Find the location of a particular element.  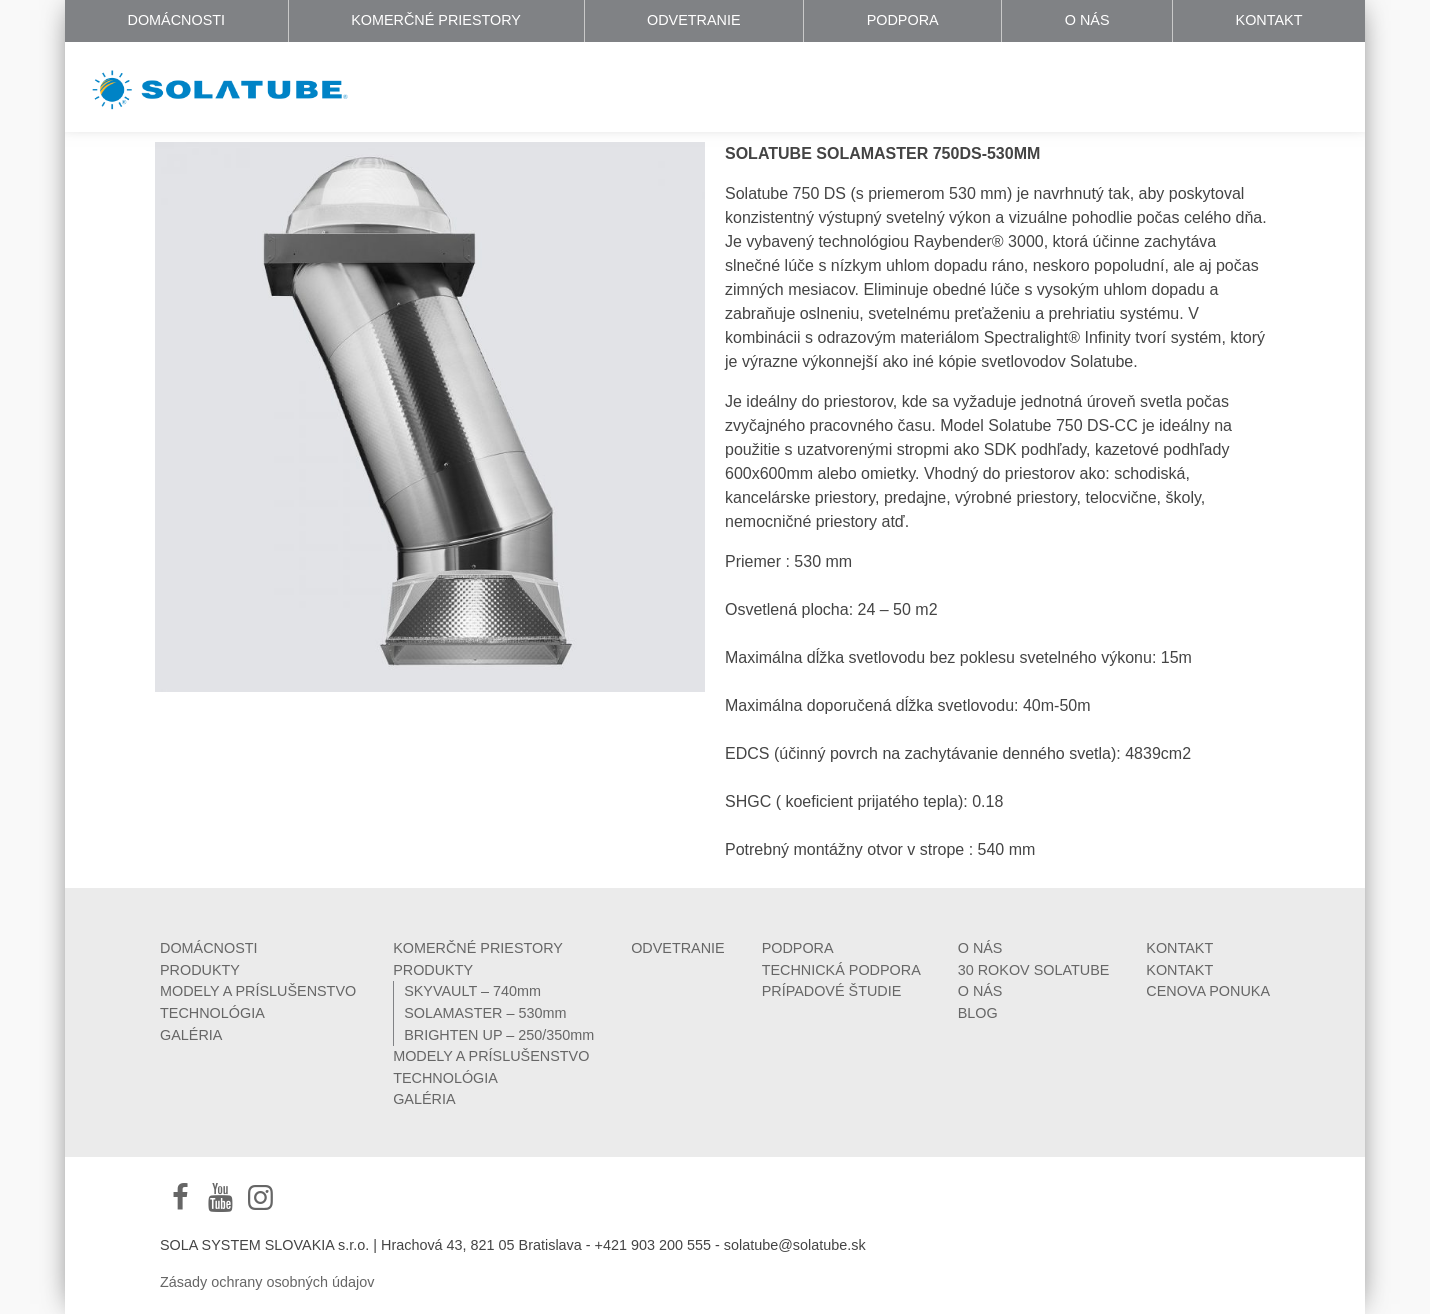

BRIGHTEN UP – 250/350mm is located at coordinates (499, 1035).